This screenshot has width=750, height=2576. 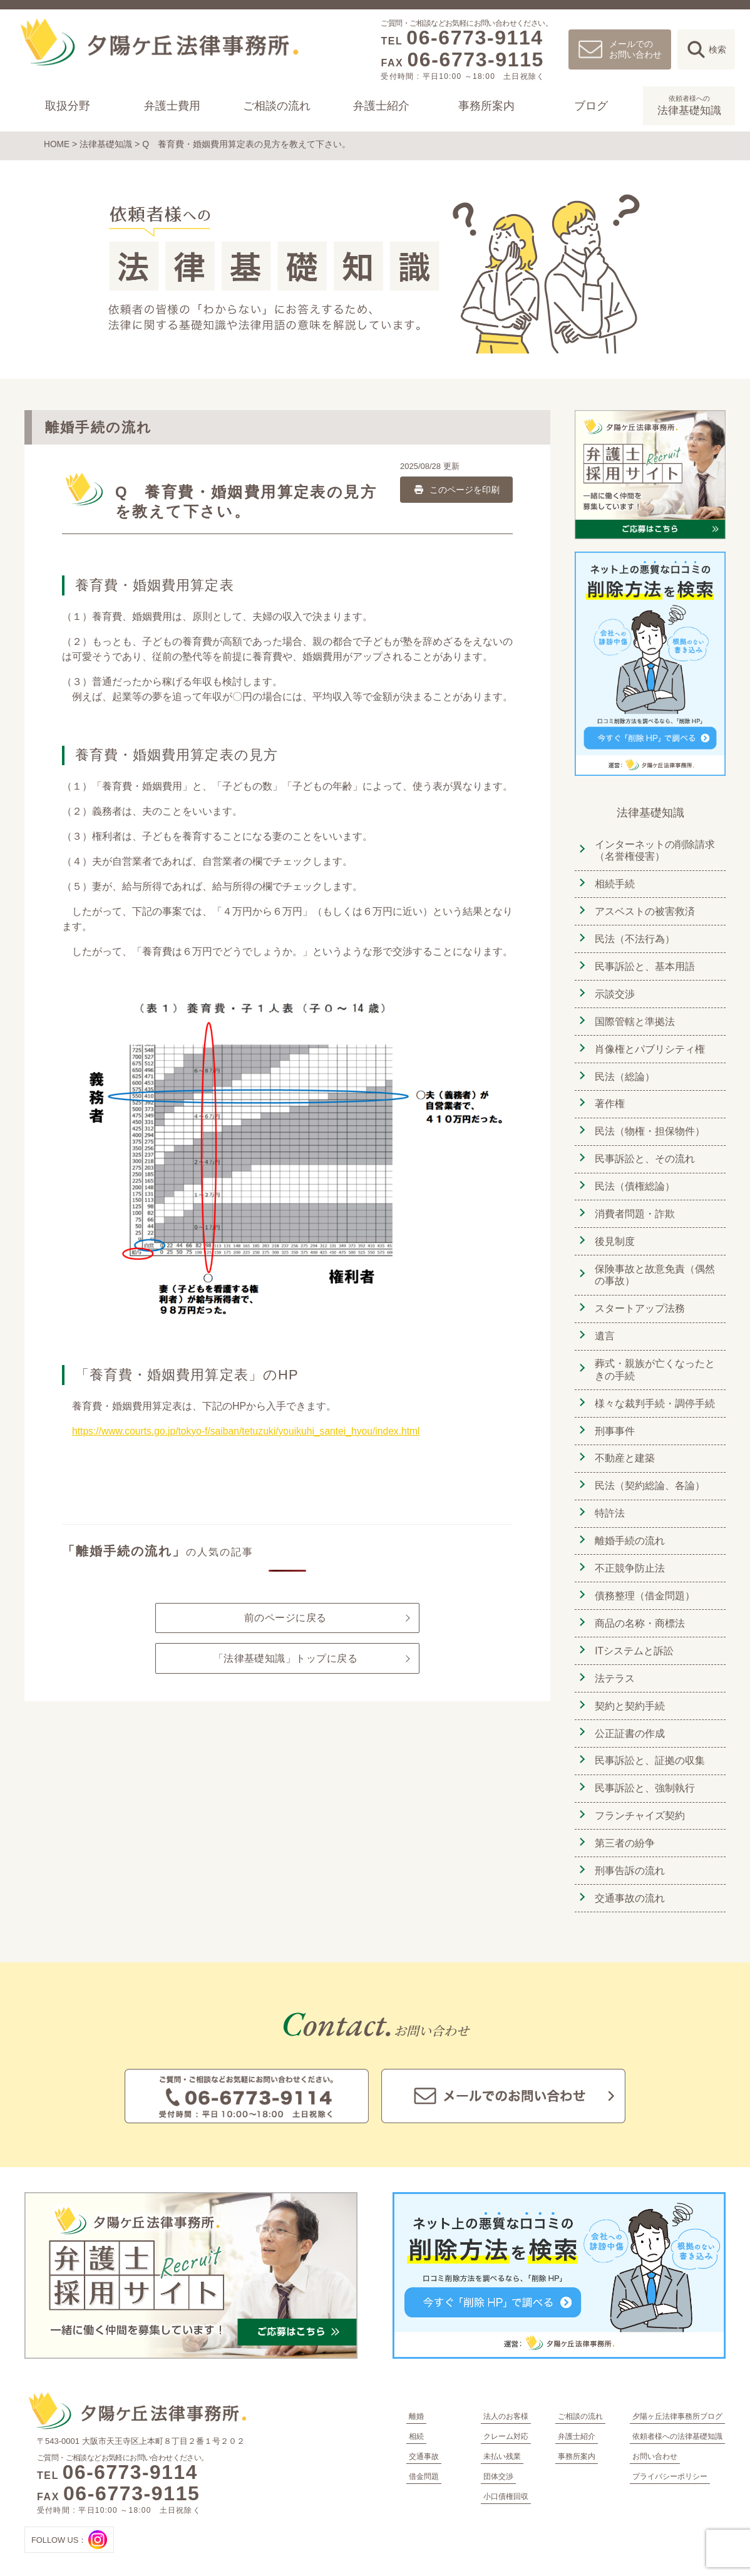 I want to click on 示談交渉, so click(x=613, y=989).